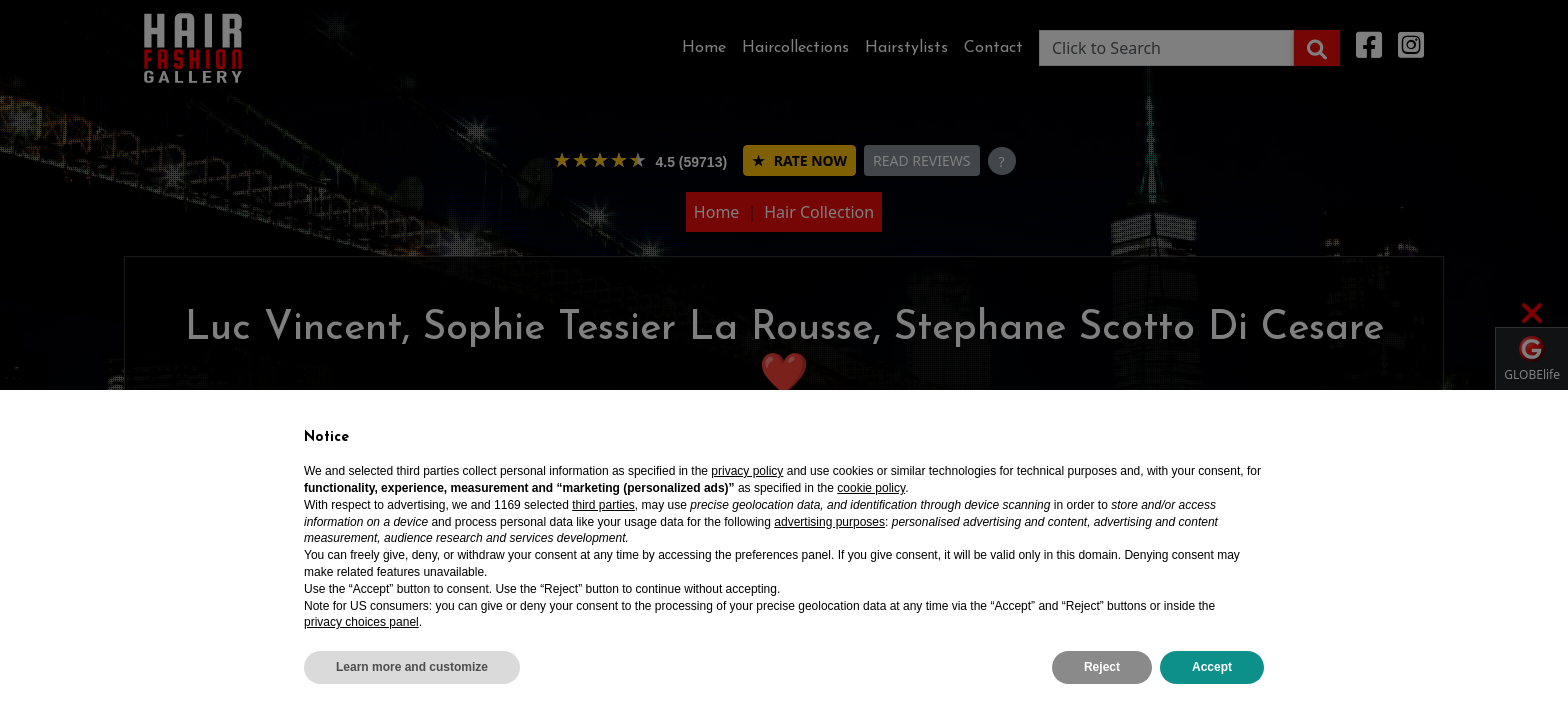 The height and width of the screenshot is (720, 1568). What do you see at coordinates (1102, 667) in the screenshot?
I see `Reject [button]` at bounding box center [1102, 667].